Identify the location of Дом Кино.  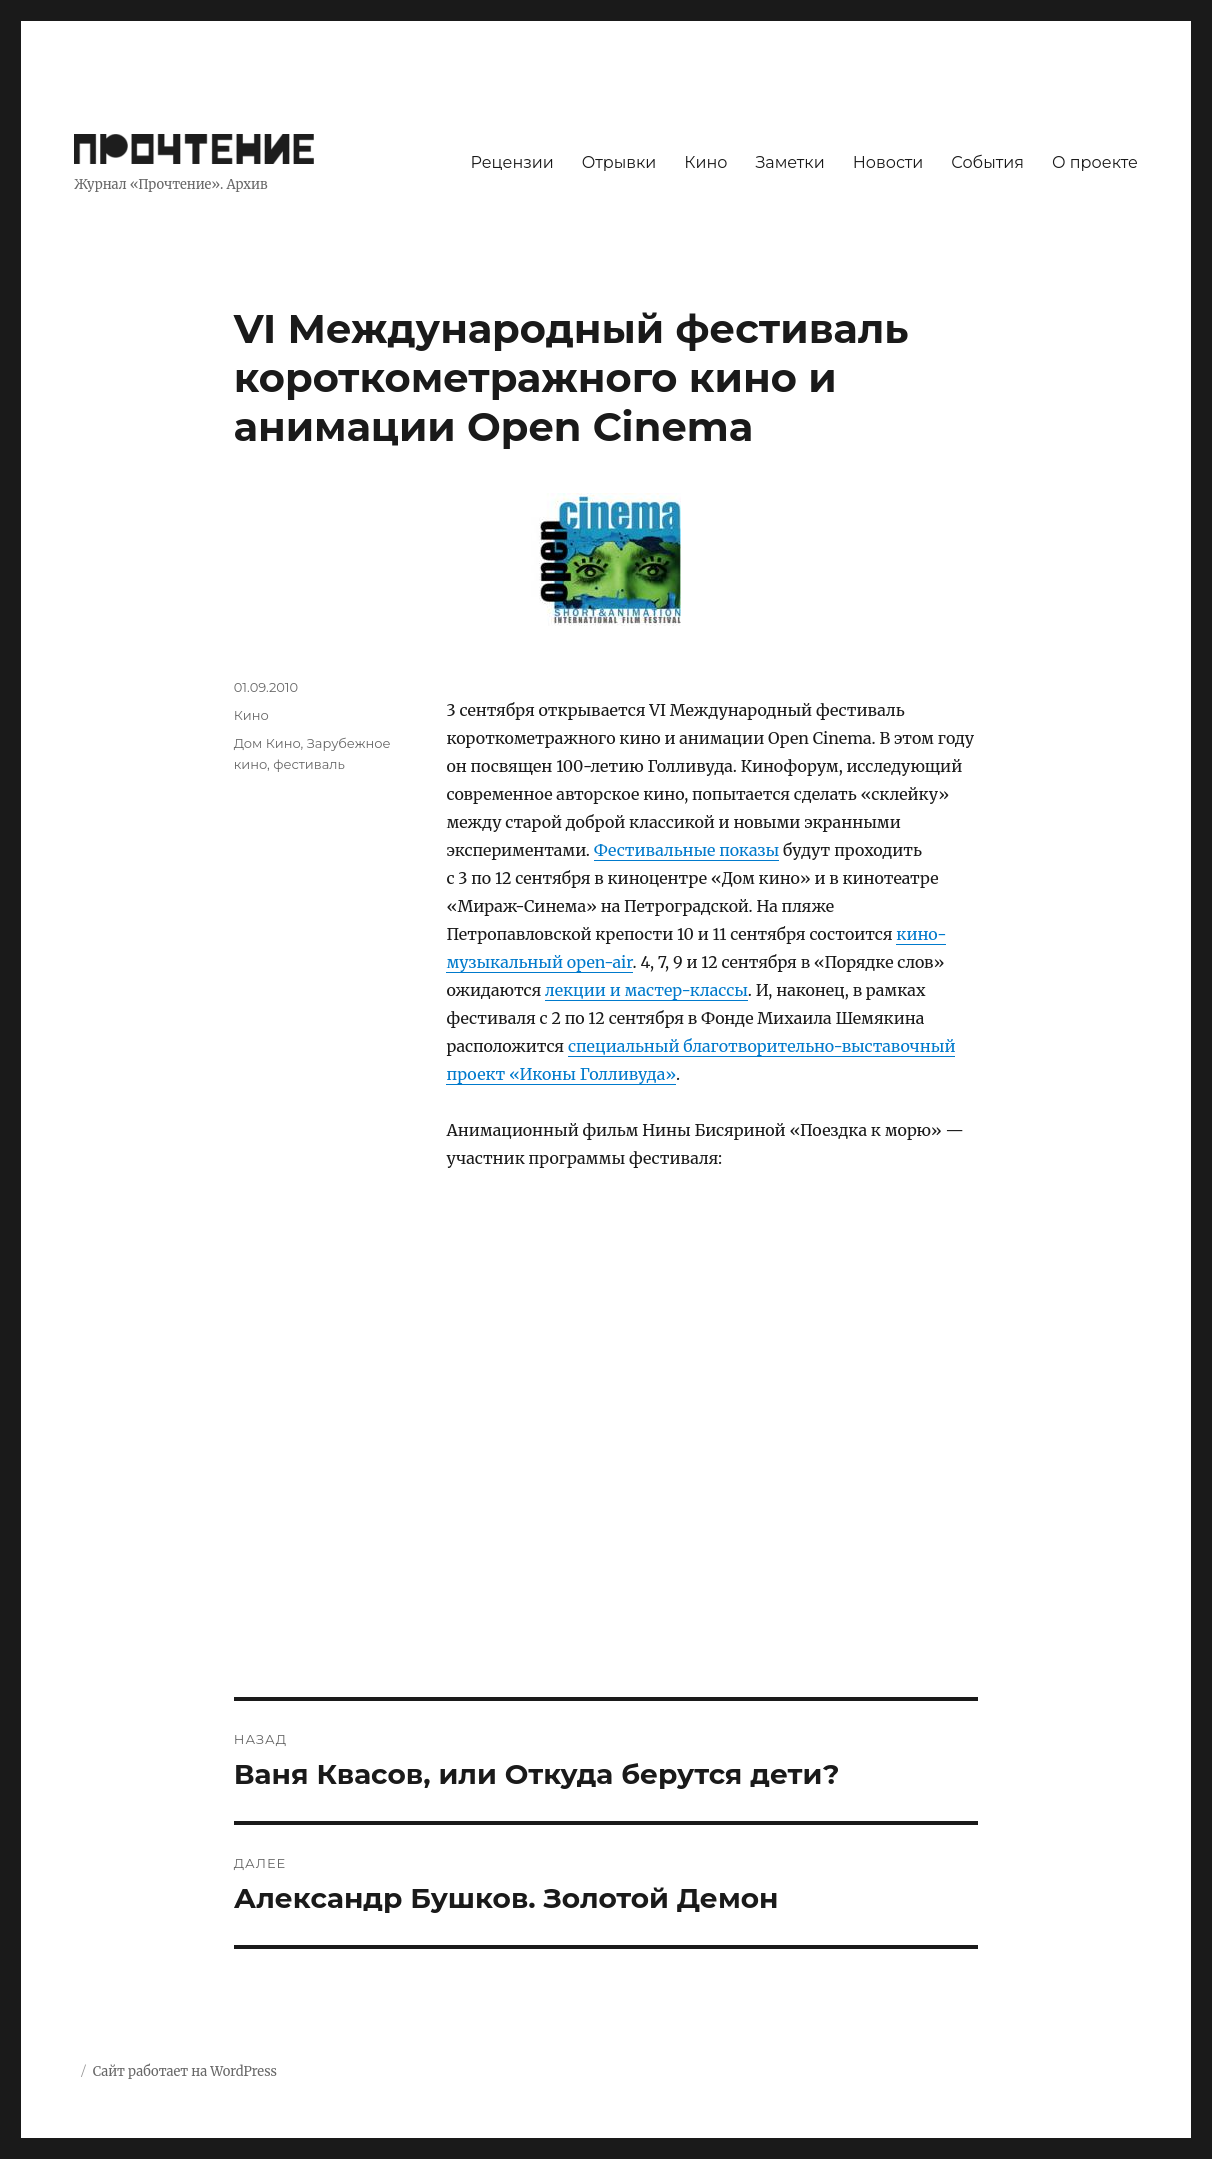
(267, 743).